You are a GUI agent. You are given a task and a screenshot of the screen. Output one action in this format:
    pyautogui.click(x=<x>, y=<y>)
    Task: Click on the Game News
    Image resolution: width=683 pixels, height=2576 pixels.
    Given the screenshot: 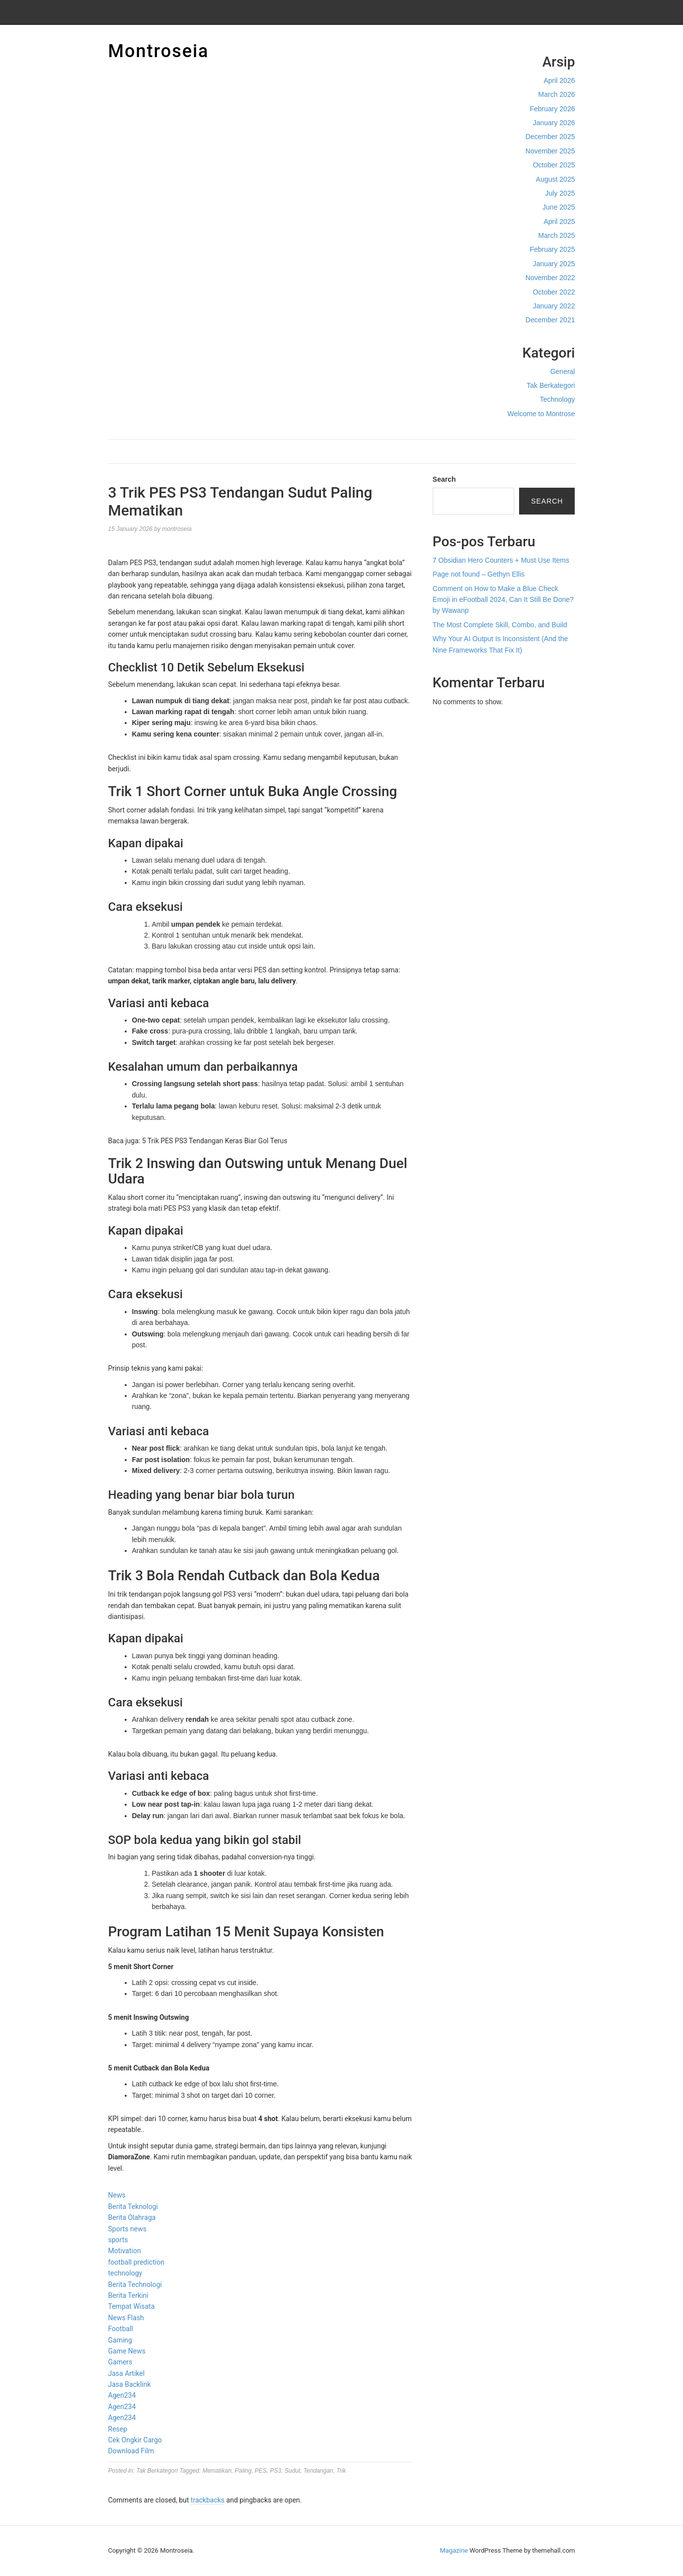 What is the action you would take?
    pyautogui.click(x=127, y=2351)
    